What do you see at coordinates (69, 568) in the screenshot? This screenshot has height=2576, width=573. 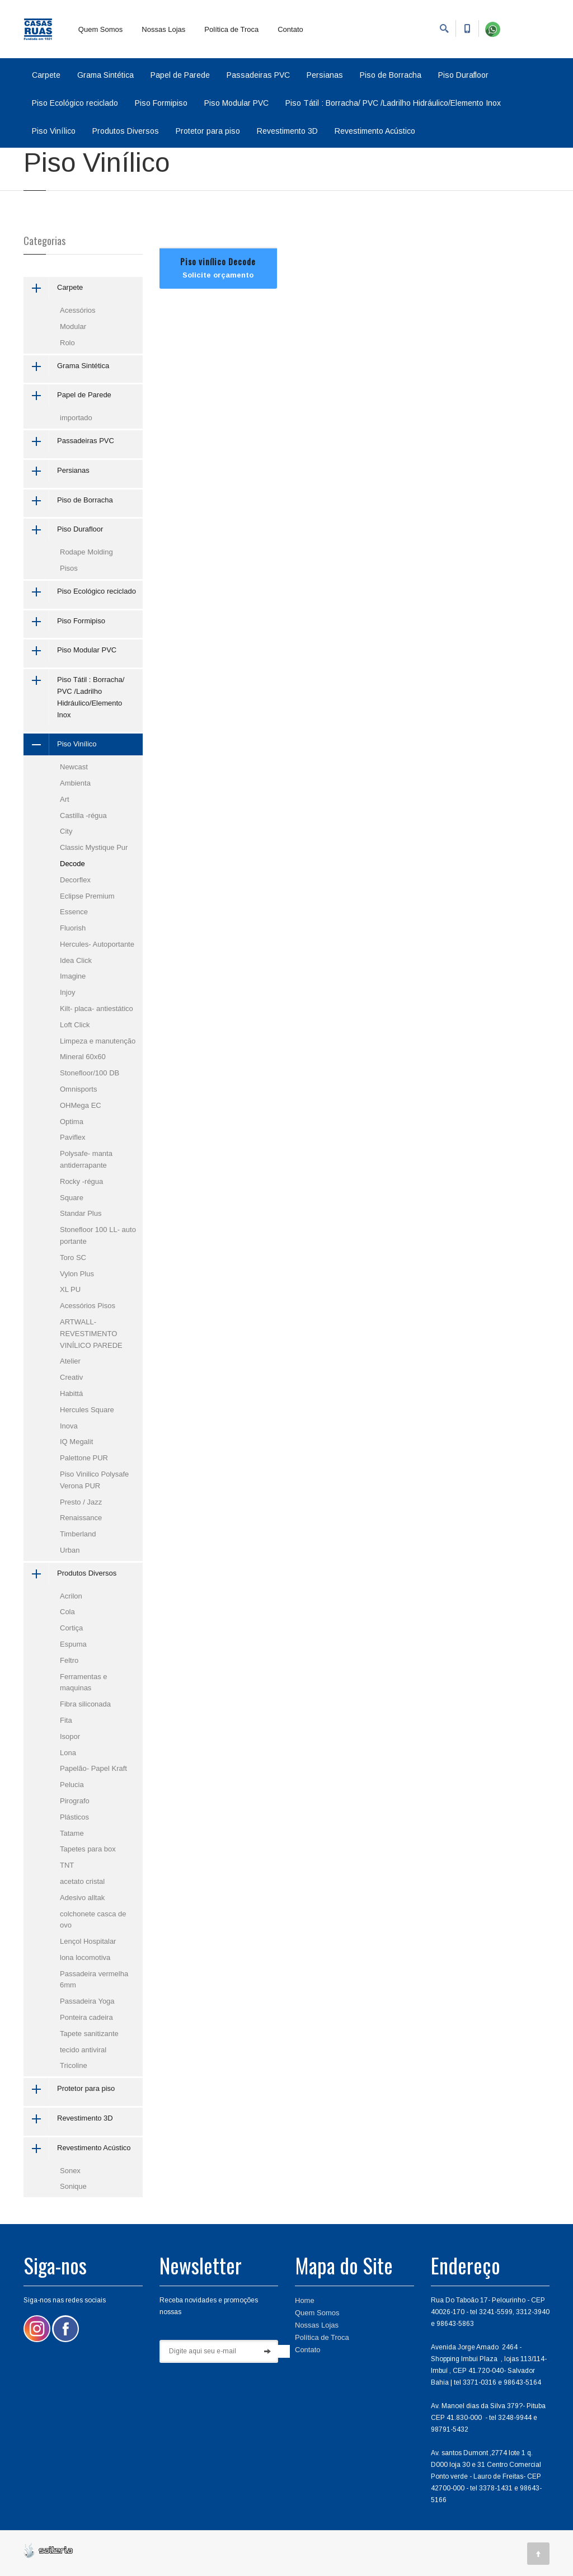 I see `Pisos` at bounding box center [69, 568].